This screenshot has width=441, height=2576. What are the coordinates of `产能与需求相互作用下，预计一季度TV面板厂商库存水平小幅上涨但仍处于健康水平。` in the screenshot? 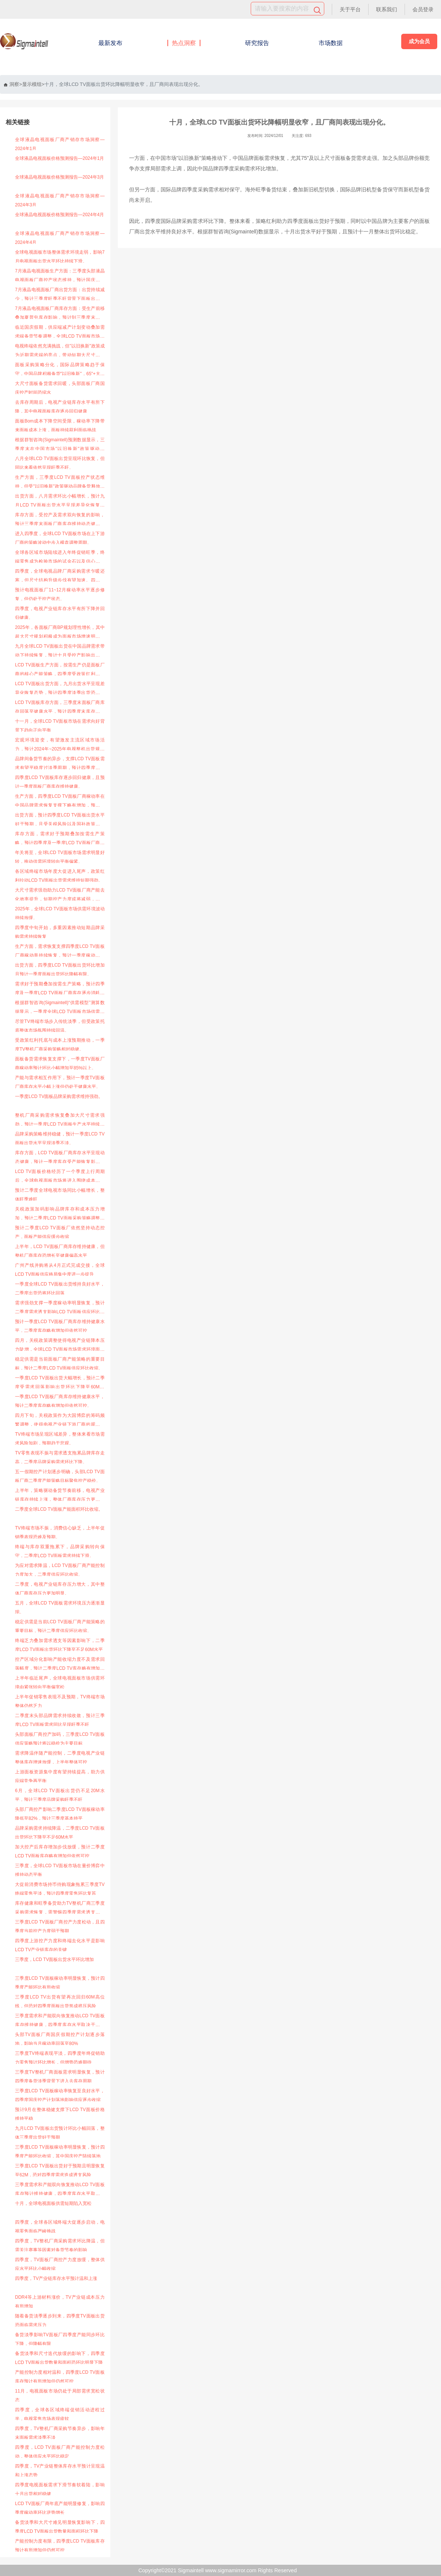 It's located at (60, 1082).